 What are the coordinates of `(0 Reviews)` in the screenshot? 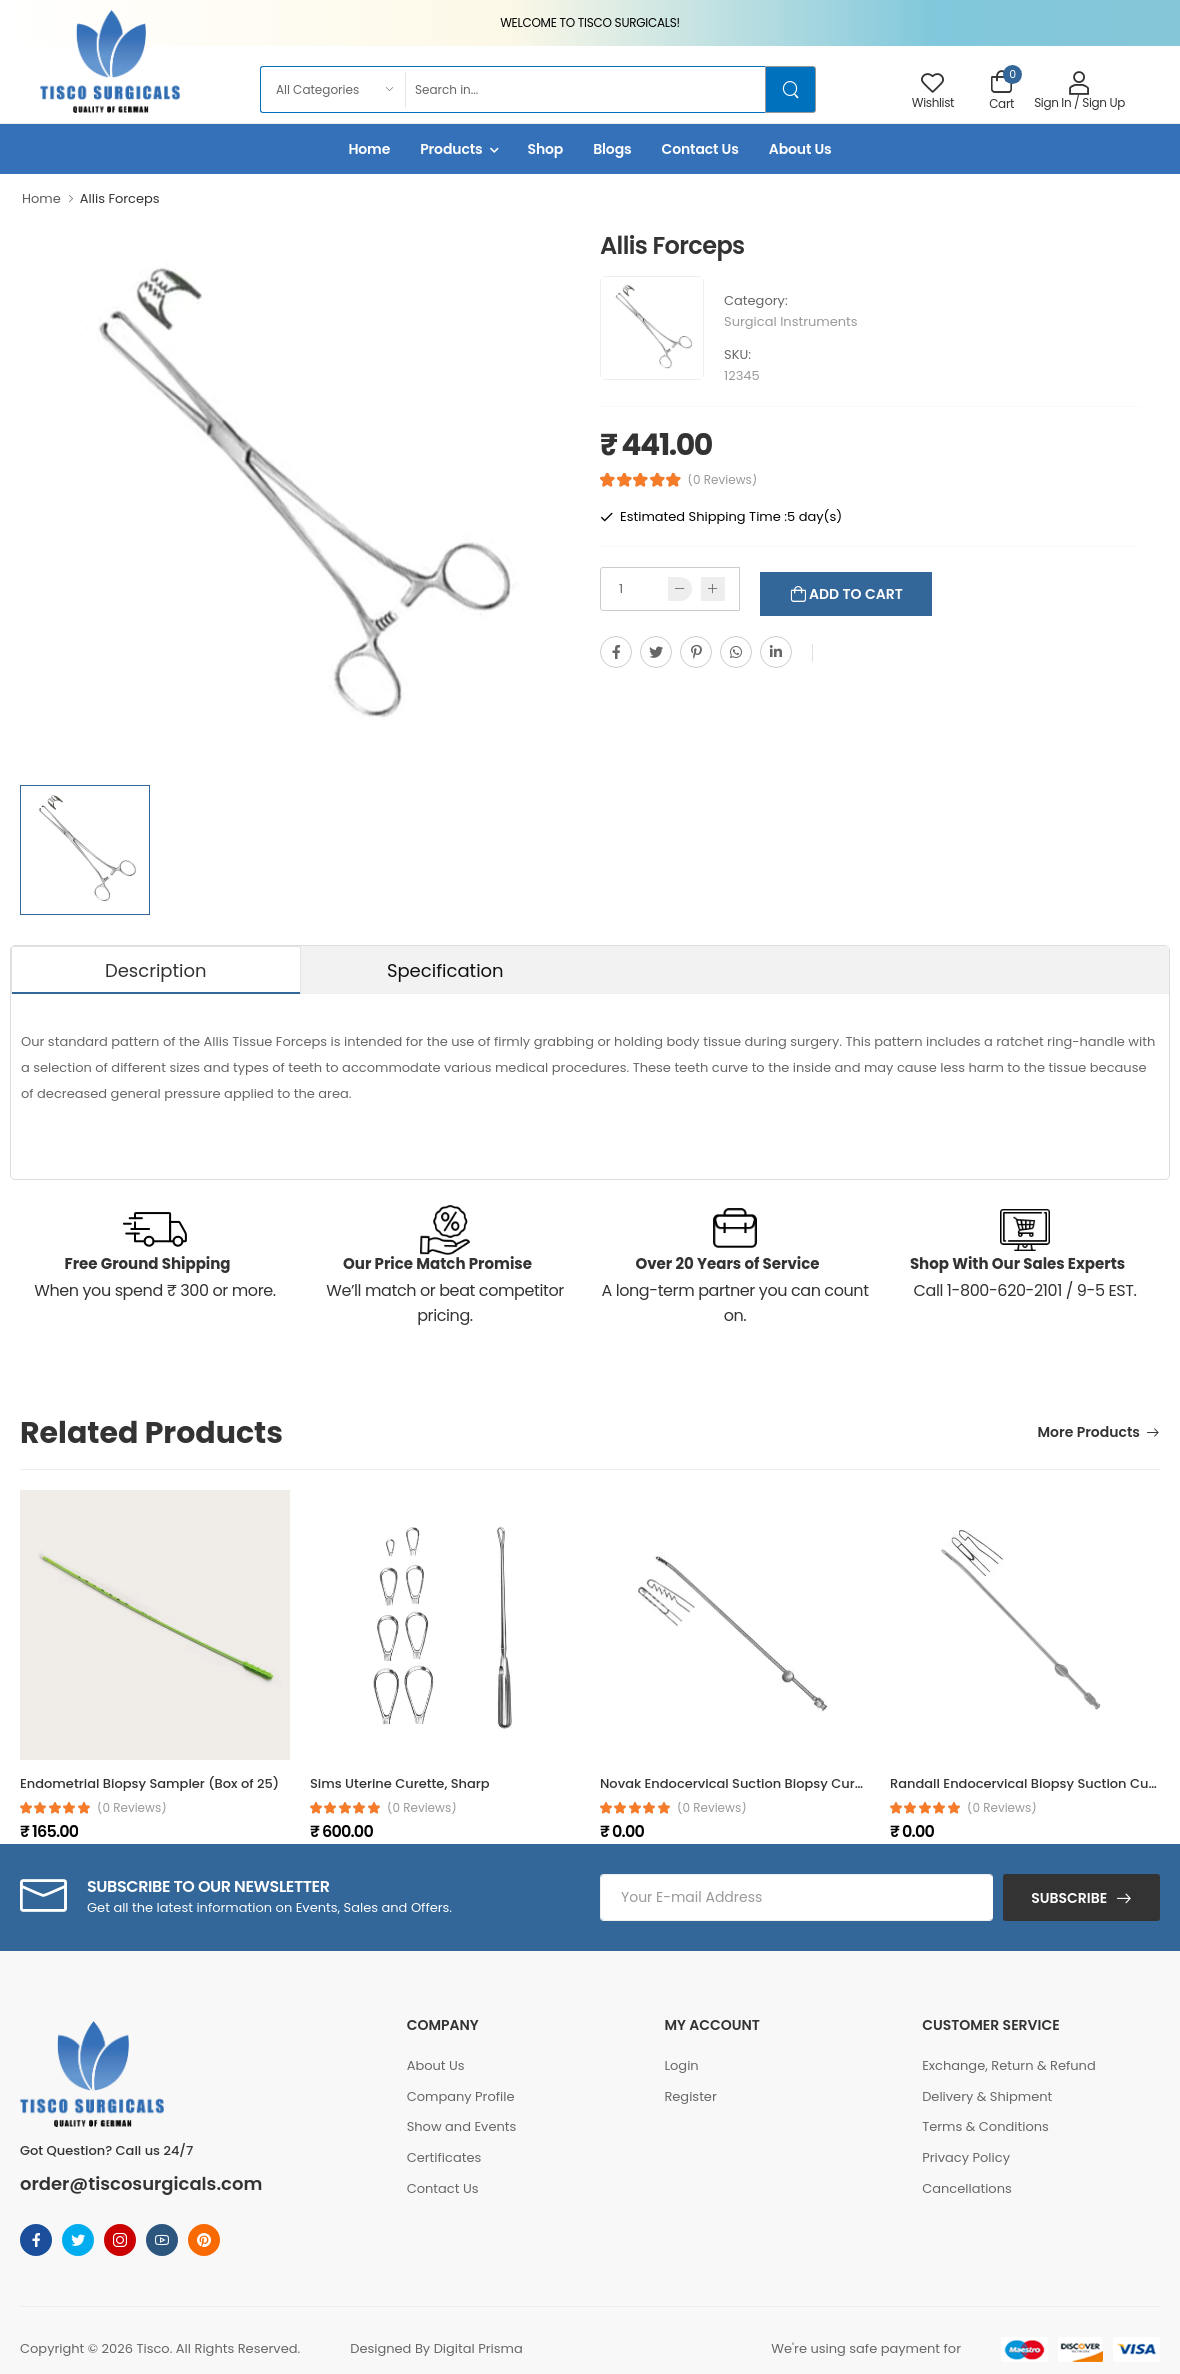 It's located at (723, 480).